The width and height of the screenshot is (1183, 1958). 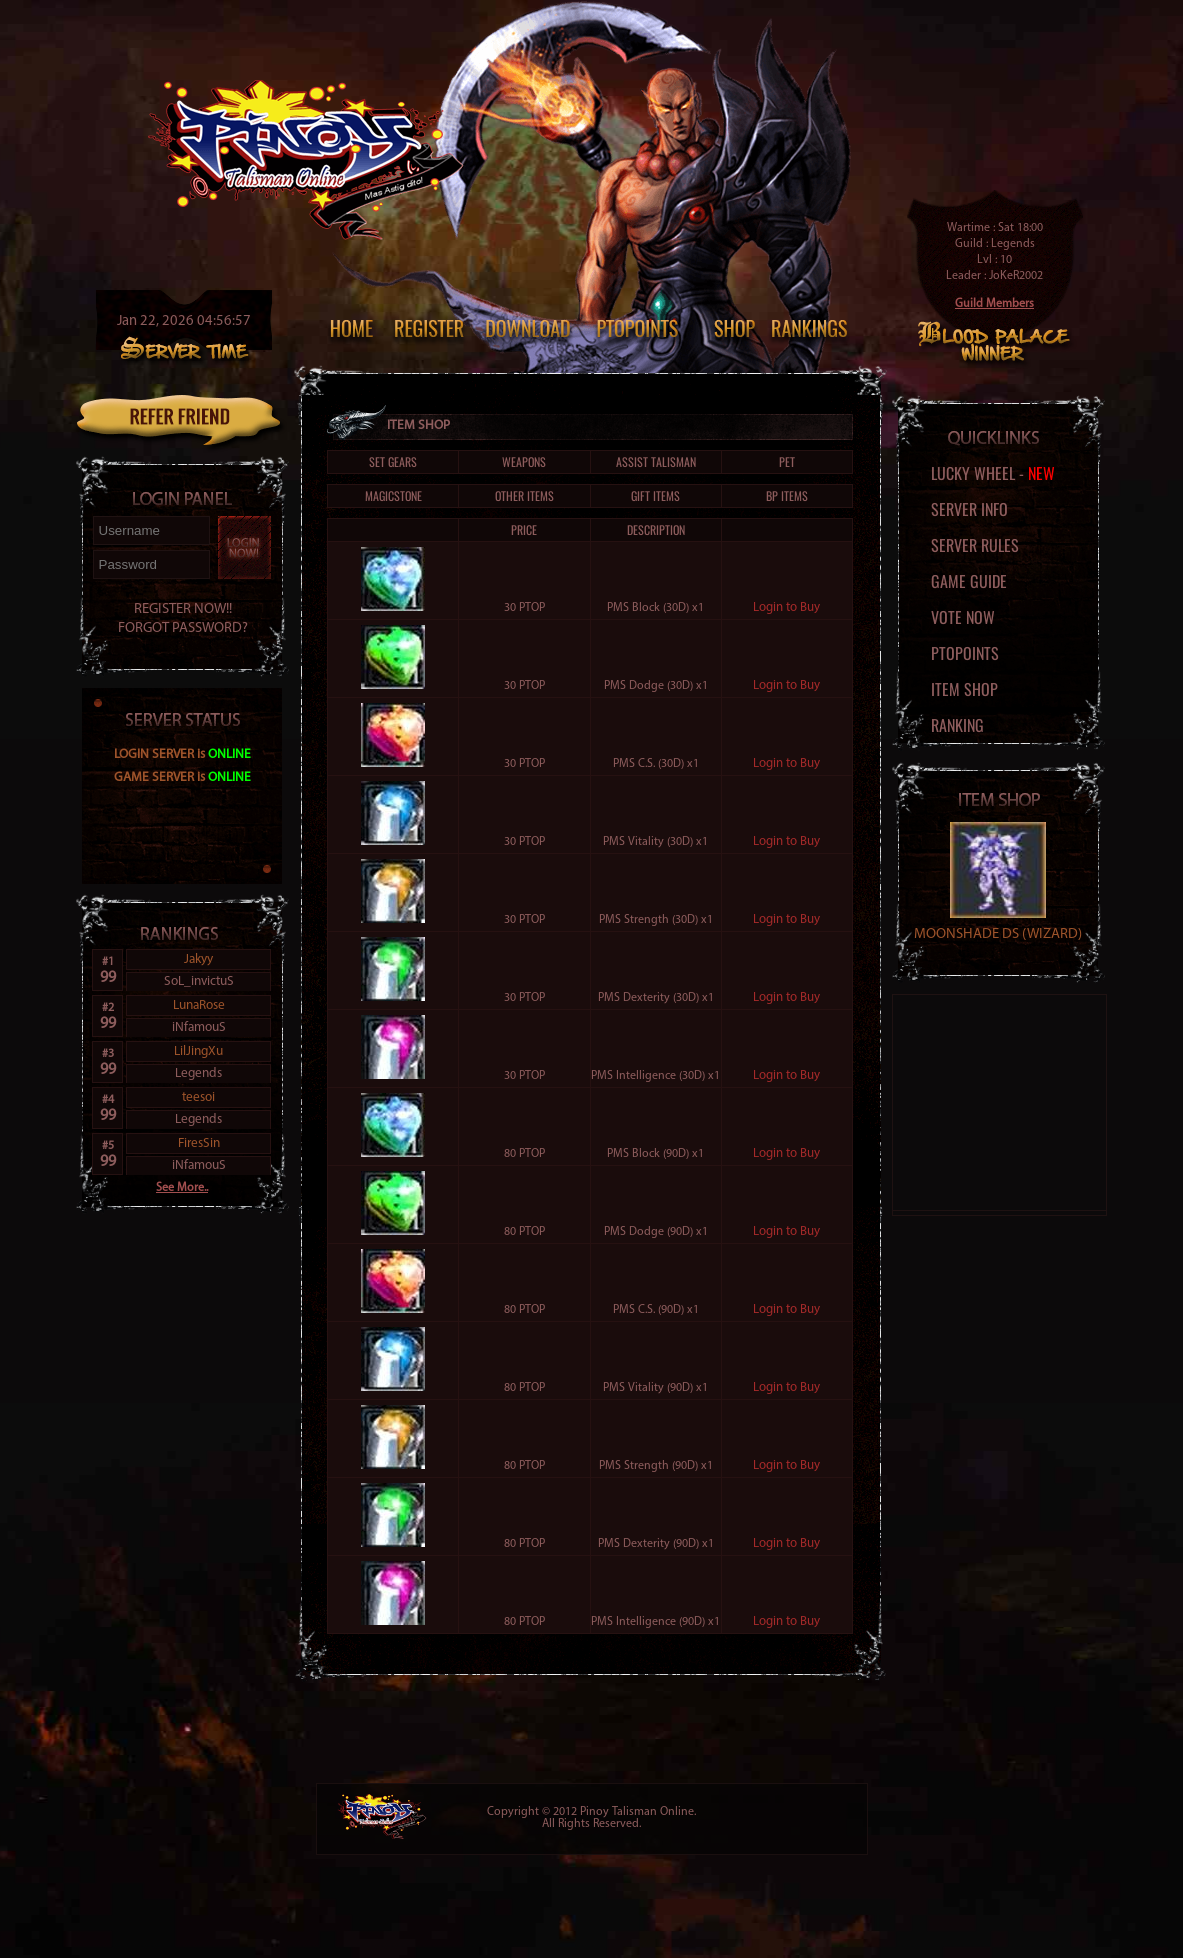 What do you see at coordinates (655, 1622) in the screenshot?
I see `PMS Intelligence (90D) x1` at bounding box center [655, 1622].